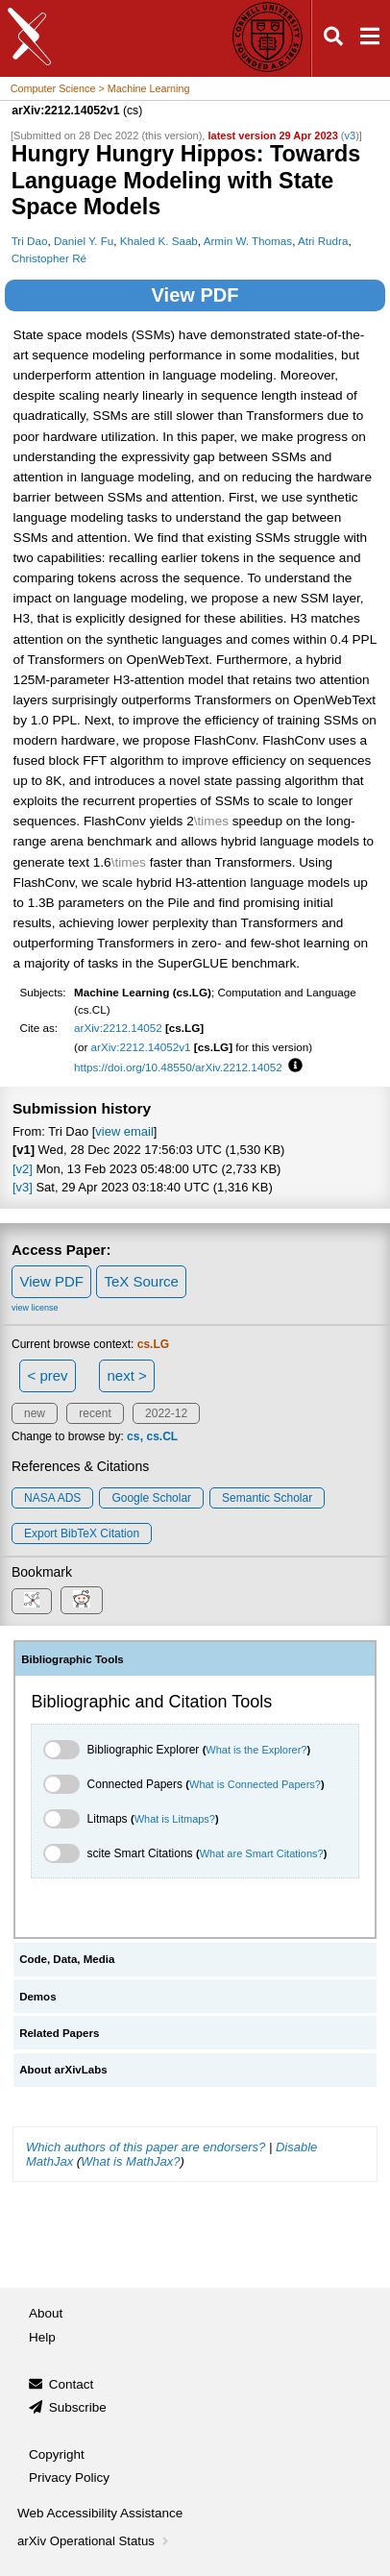 The height and width of the screenshot is (2576, 390). Describe the element at coordinates (63, 2069) in the screenshot. I see `About arXivLabs` at that location.